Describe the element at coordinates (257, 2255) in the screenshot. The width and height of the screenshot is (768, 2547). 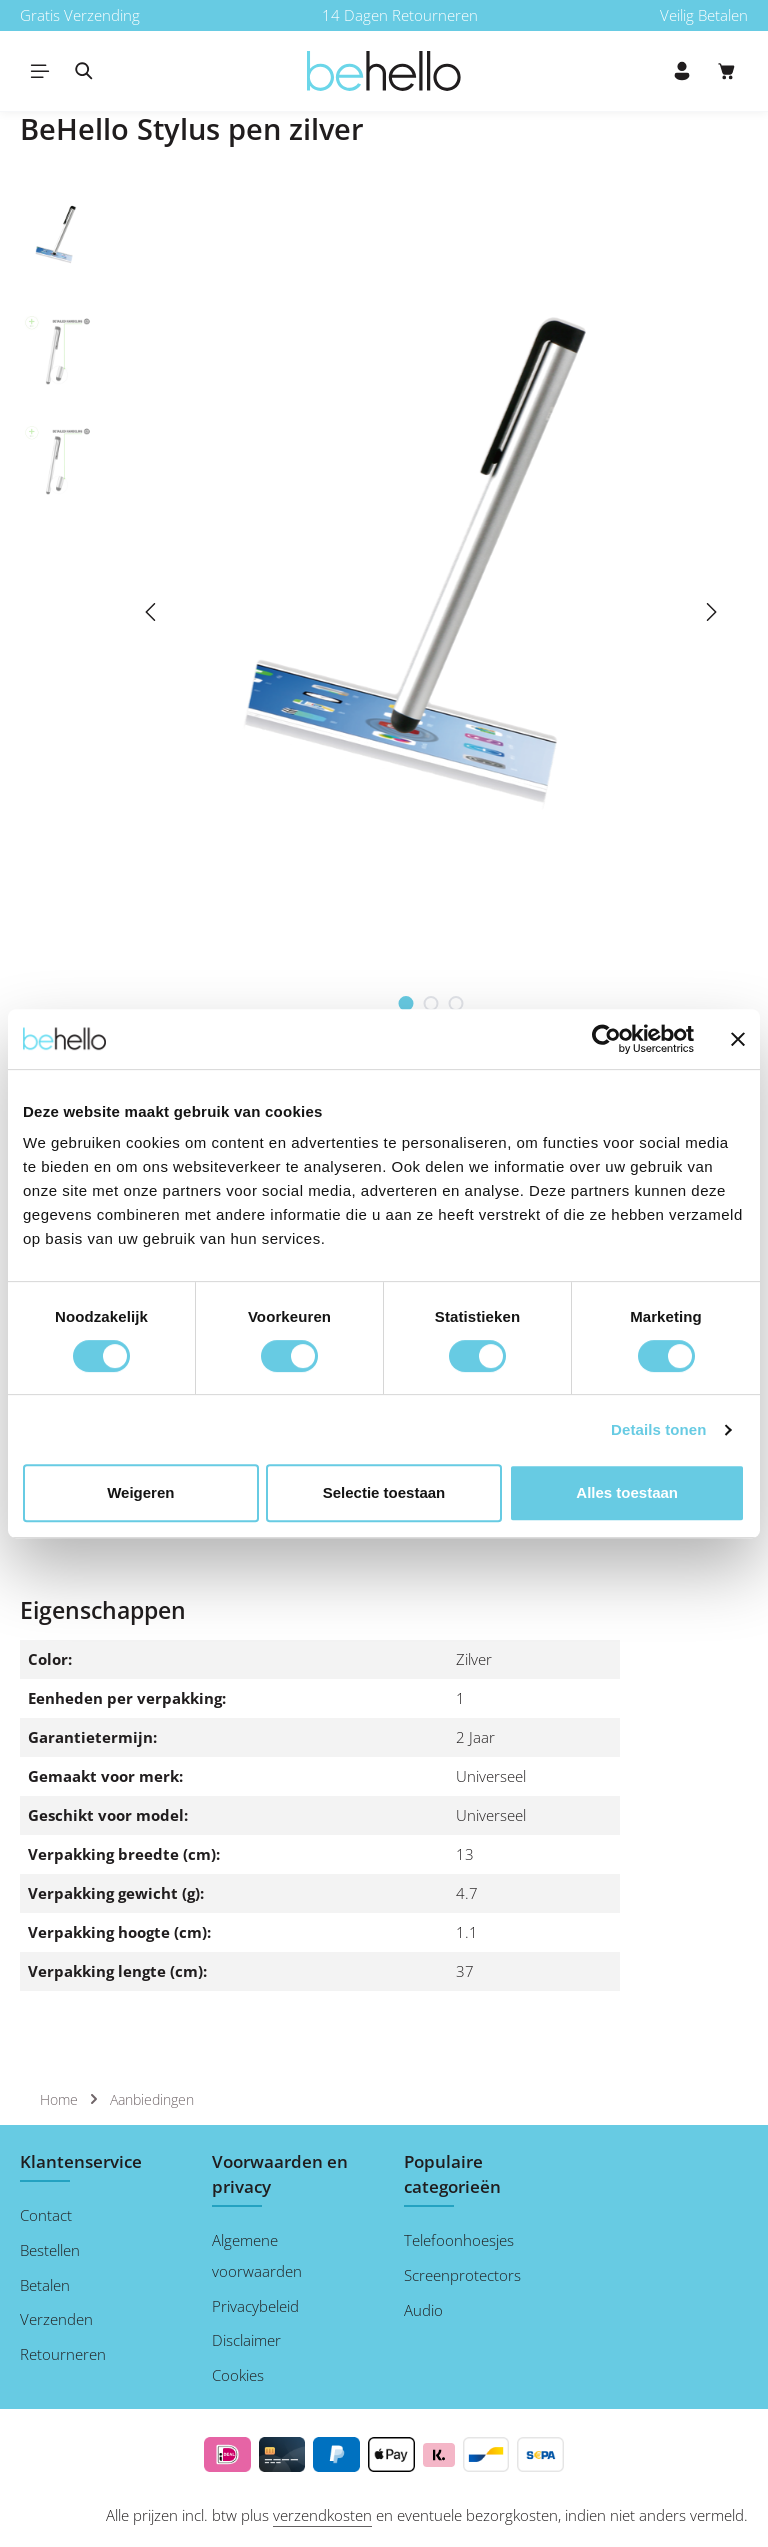
I see `Algemene voorwaarden` at that location.